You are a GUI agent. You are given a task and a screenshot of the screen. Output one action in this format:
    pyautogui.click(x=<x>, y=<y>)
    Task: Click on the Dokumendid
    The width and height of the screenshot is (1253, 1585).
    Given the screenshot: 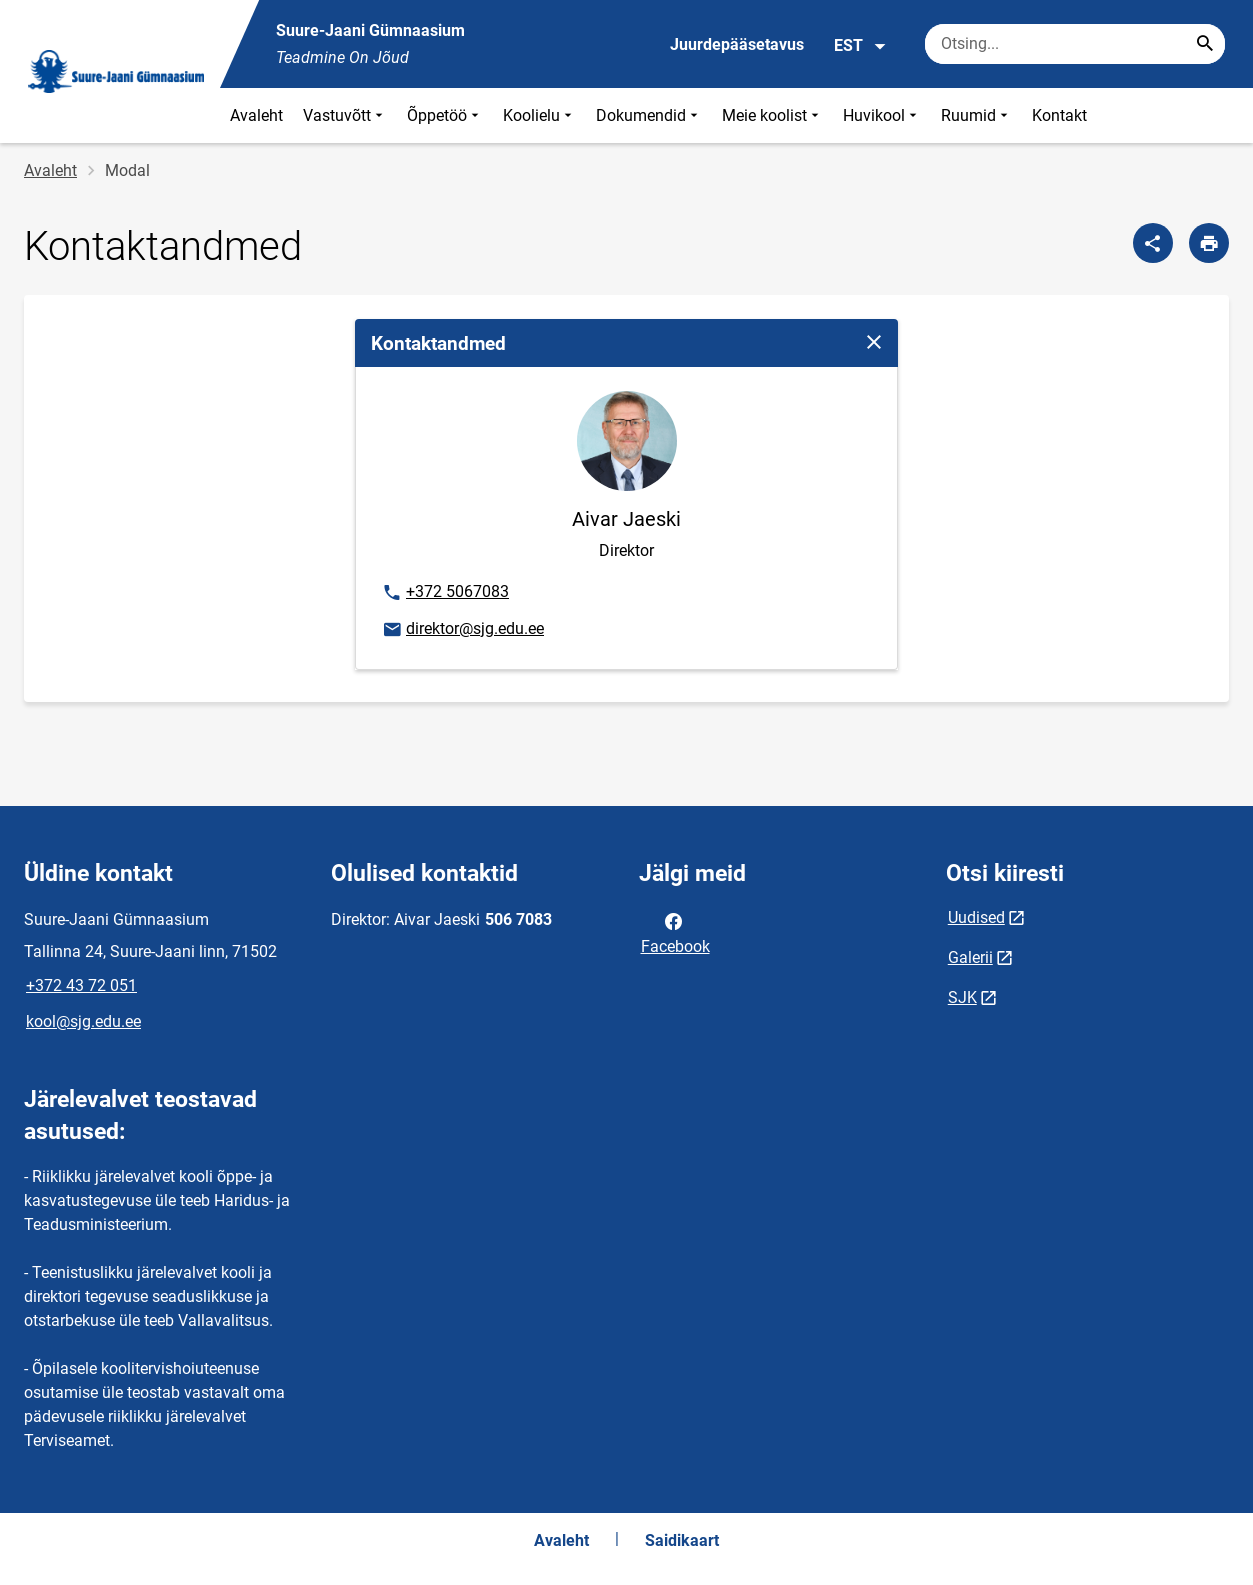 What is the action you would take?
    pyautogui.click(x=649, y=115)
    